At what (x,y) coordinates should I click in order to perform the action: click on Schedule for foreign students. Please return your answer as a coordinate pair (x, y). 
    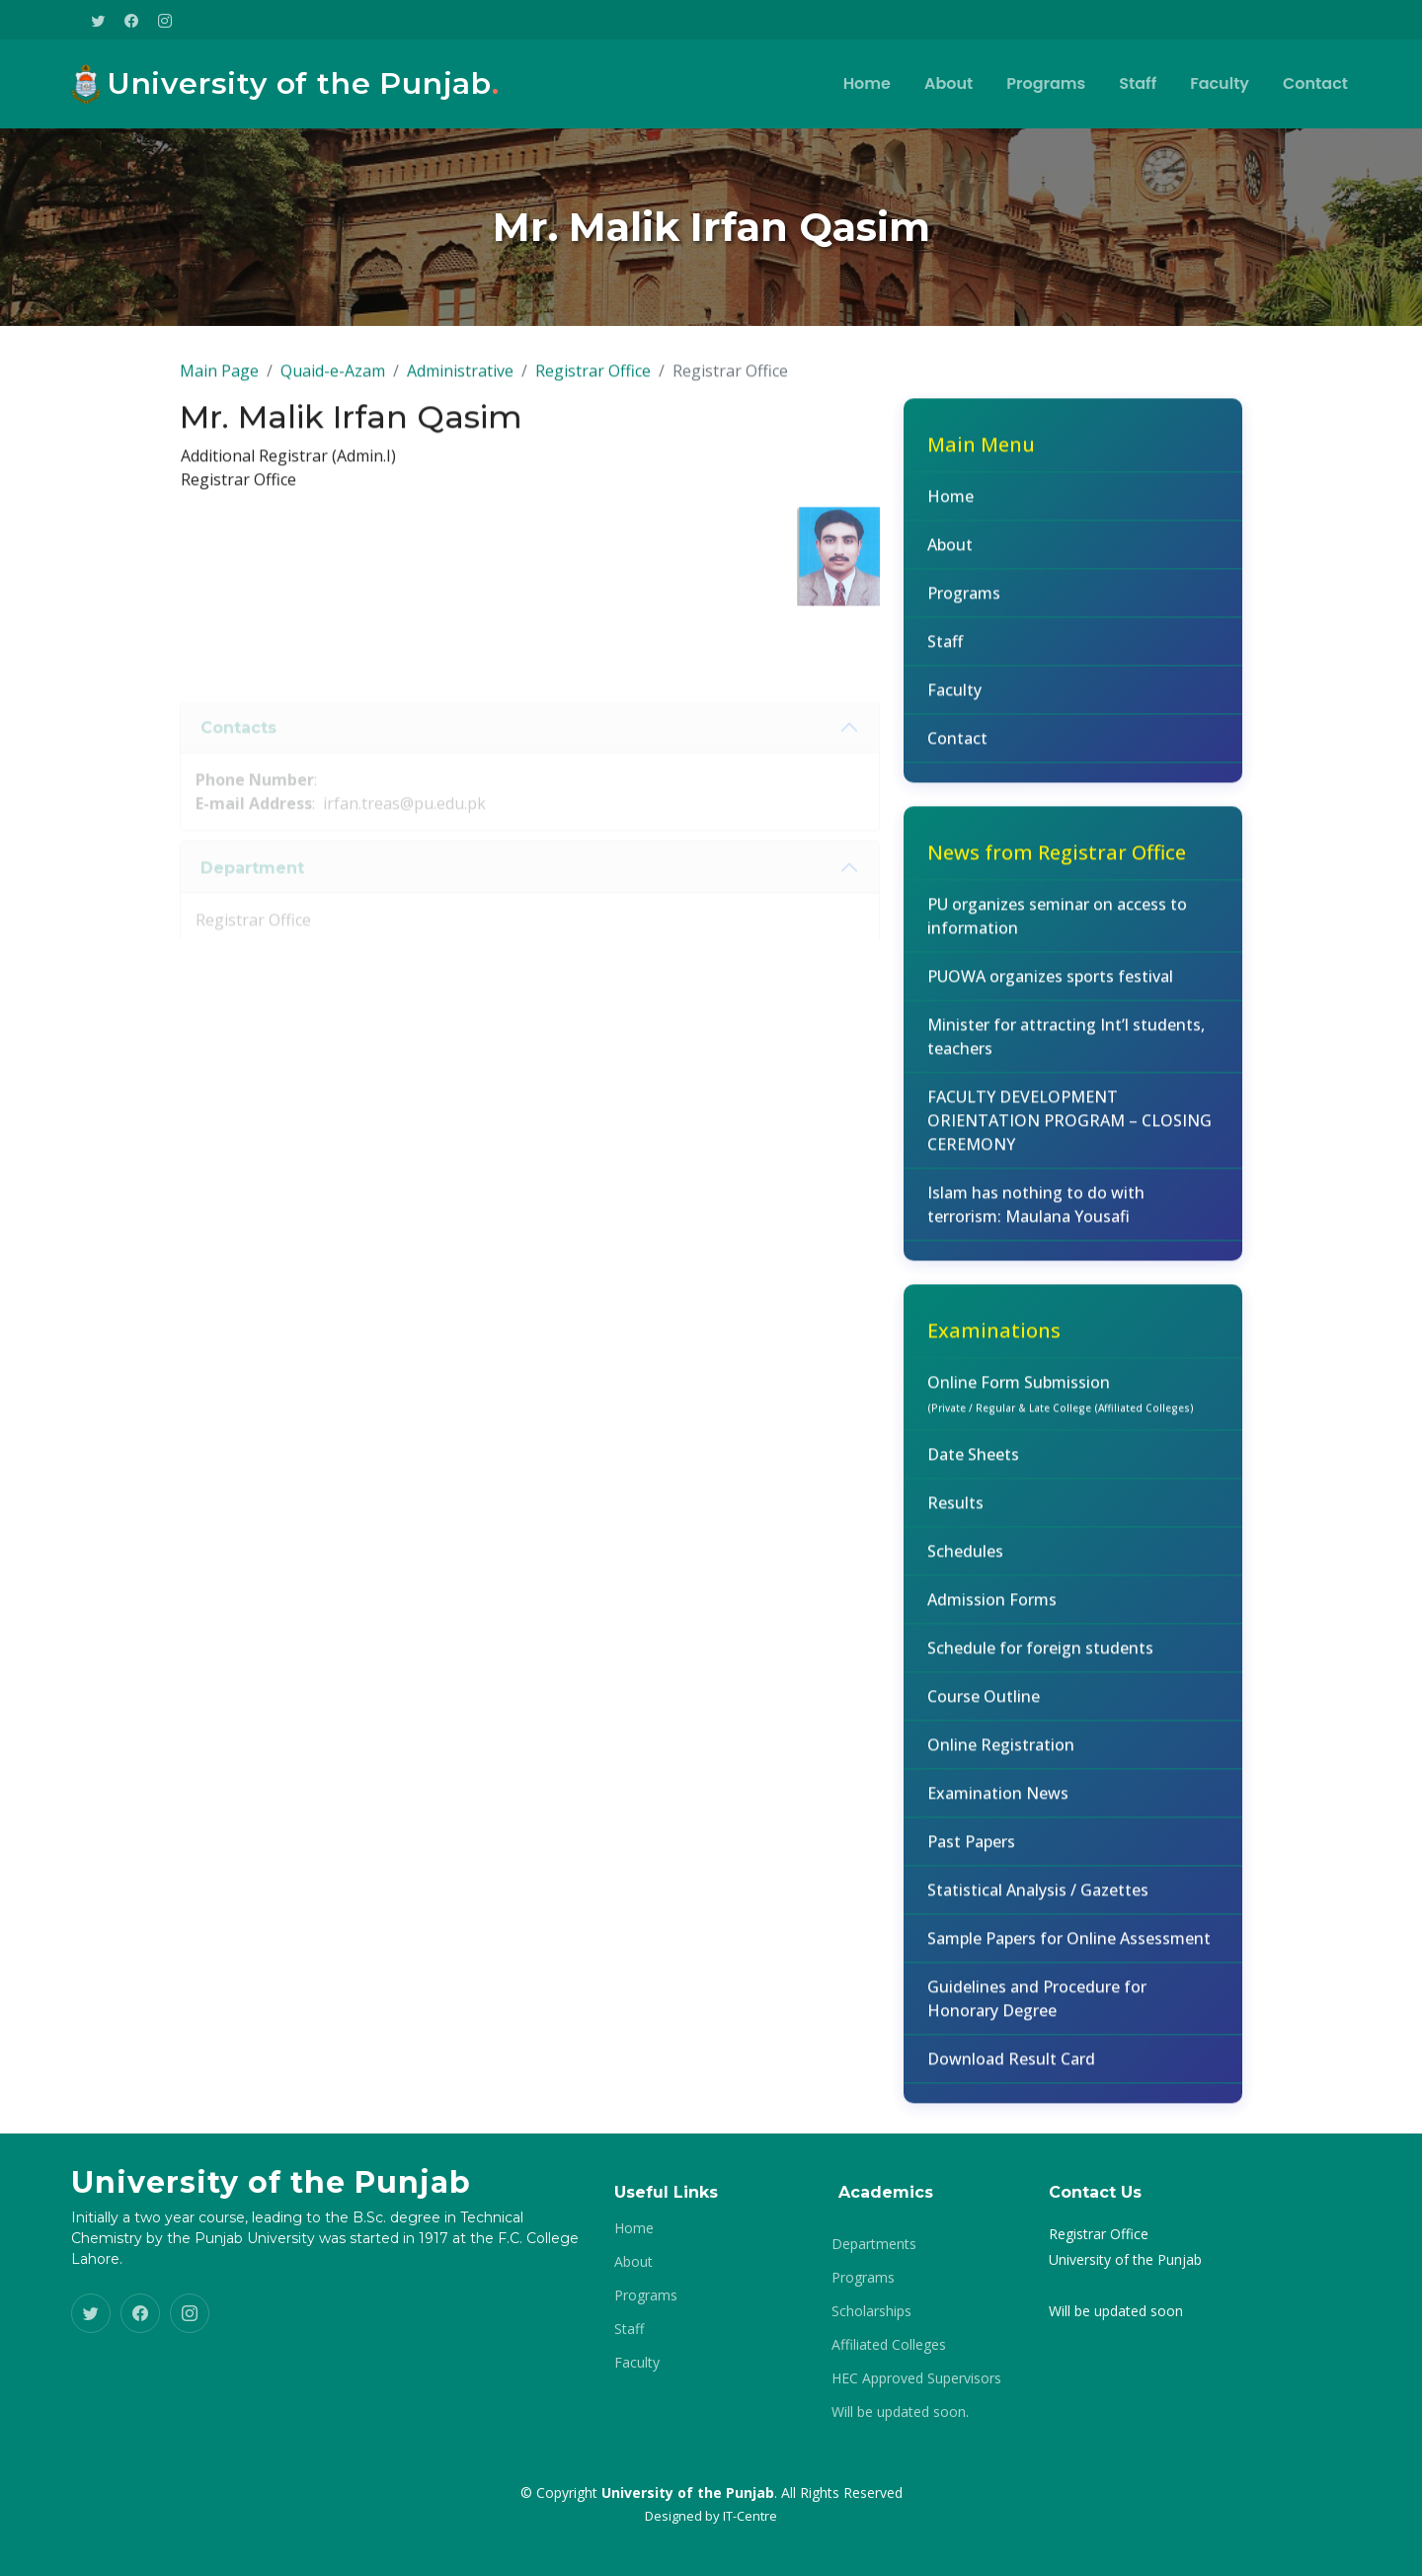
    Looking at the image, I should click on (1040, 1659).